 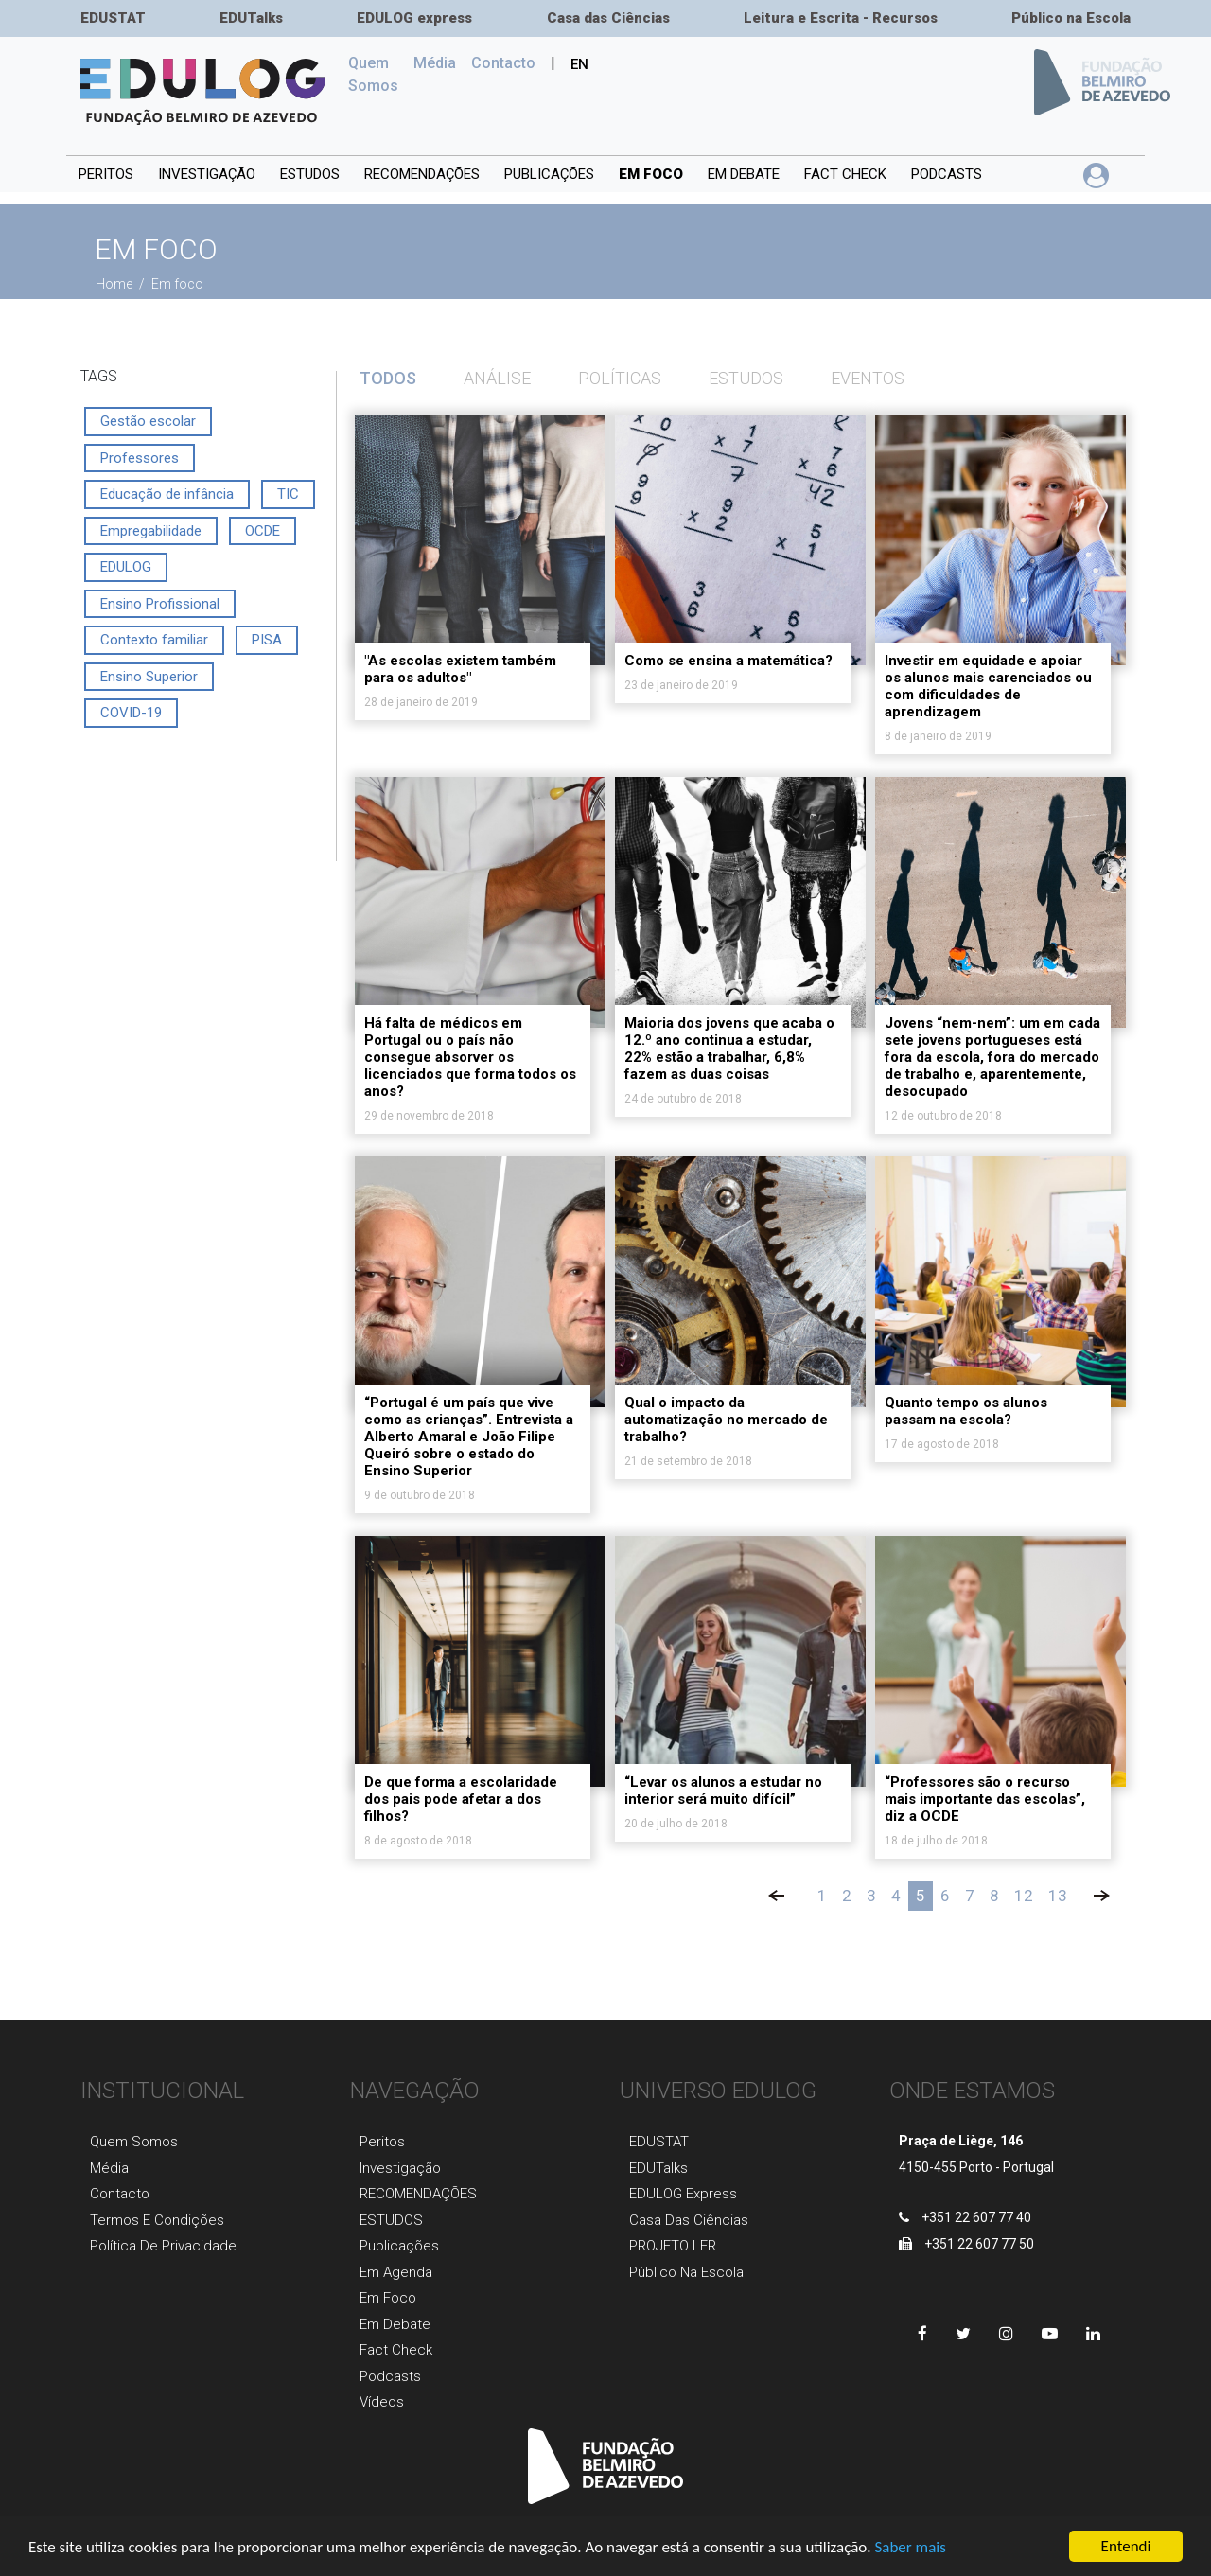 What do you see at coordinates (946, 174) in the screenshot?
I see `Podcasts` at bounding box center [946, 174].